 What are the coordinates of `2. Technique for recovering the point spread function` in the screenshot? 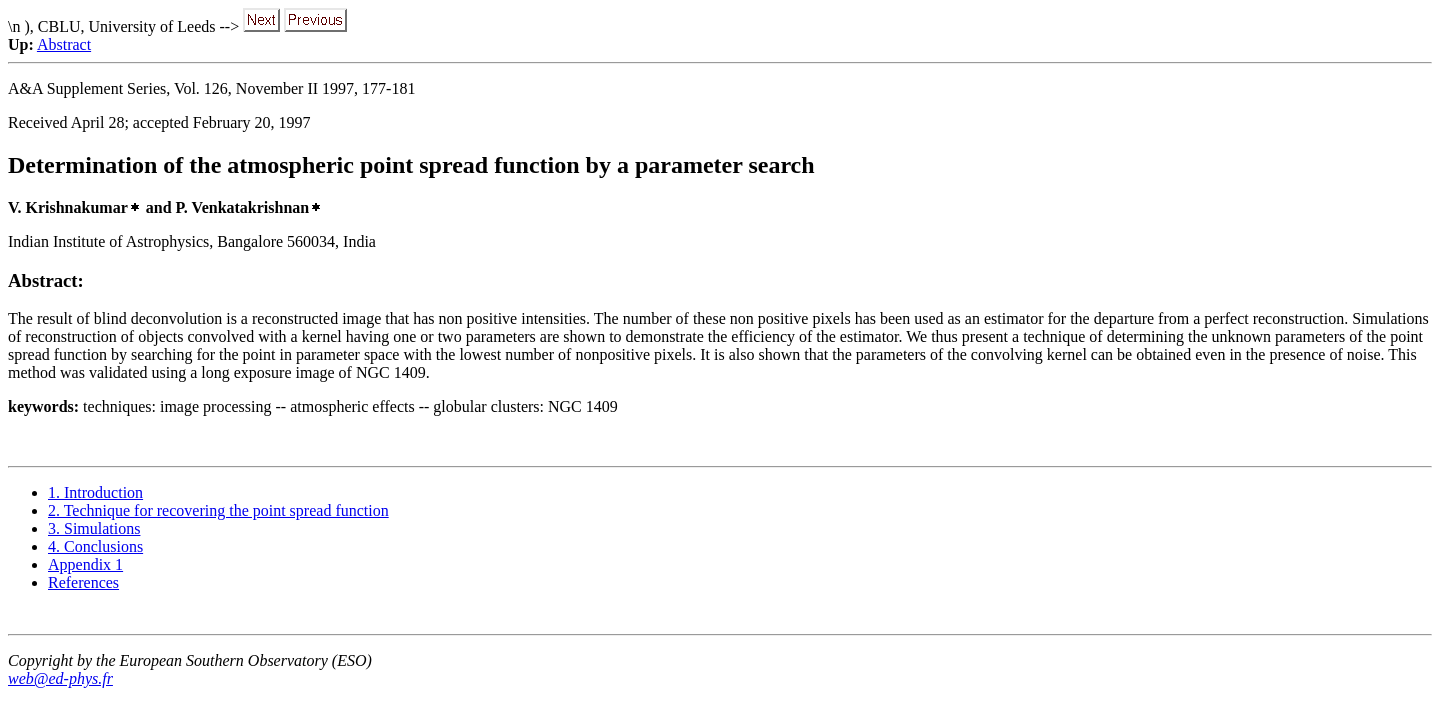 It's located at (218, 510).